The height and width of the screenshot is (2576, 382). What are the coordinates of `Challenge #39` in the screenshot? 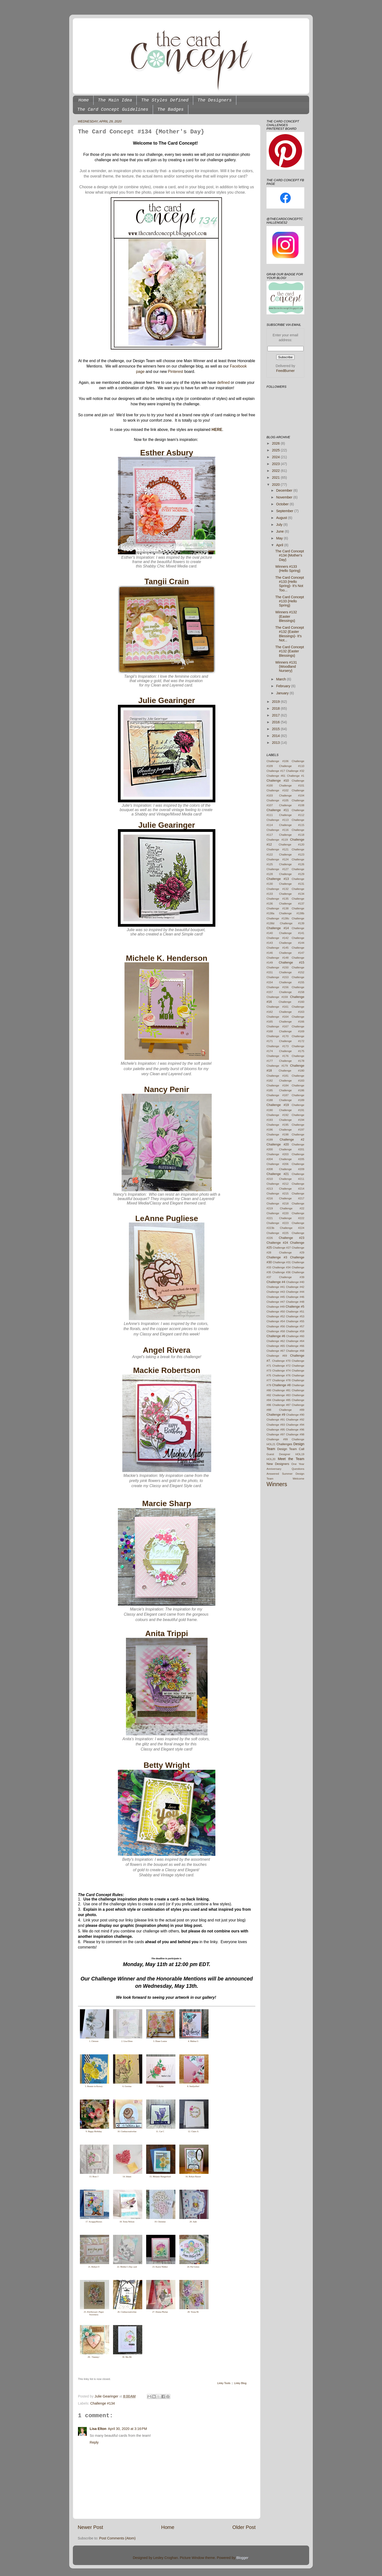 It's located at (291, 1277).